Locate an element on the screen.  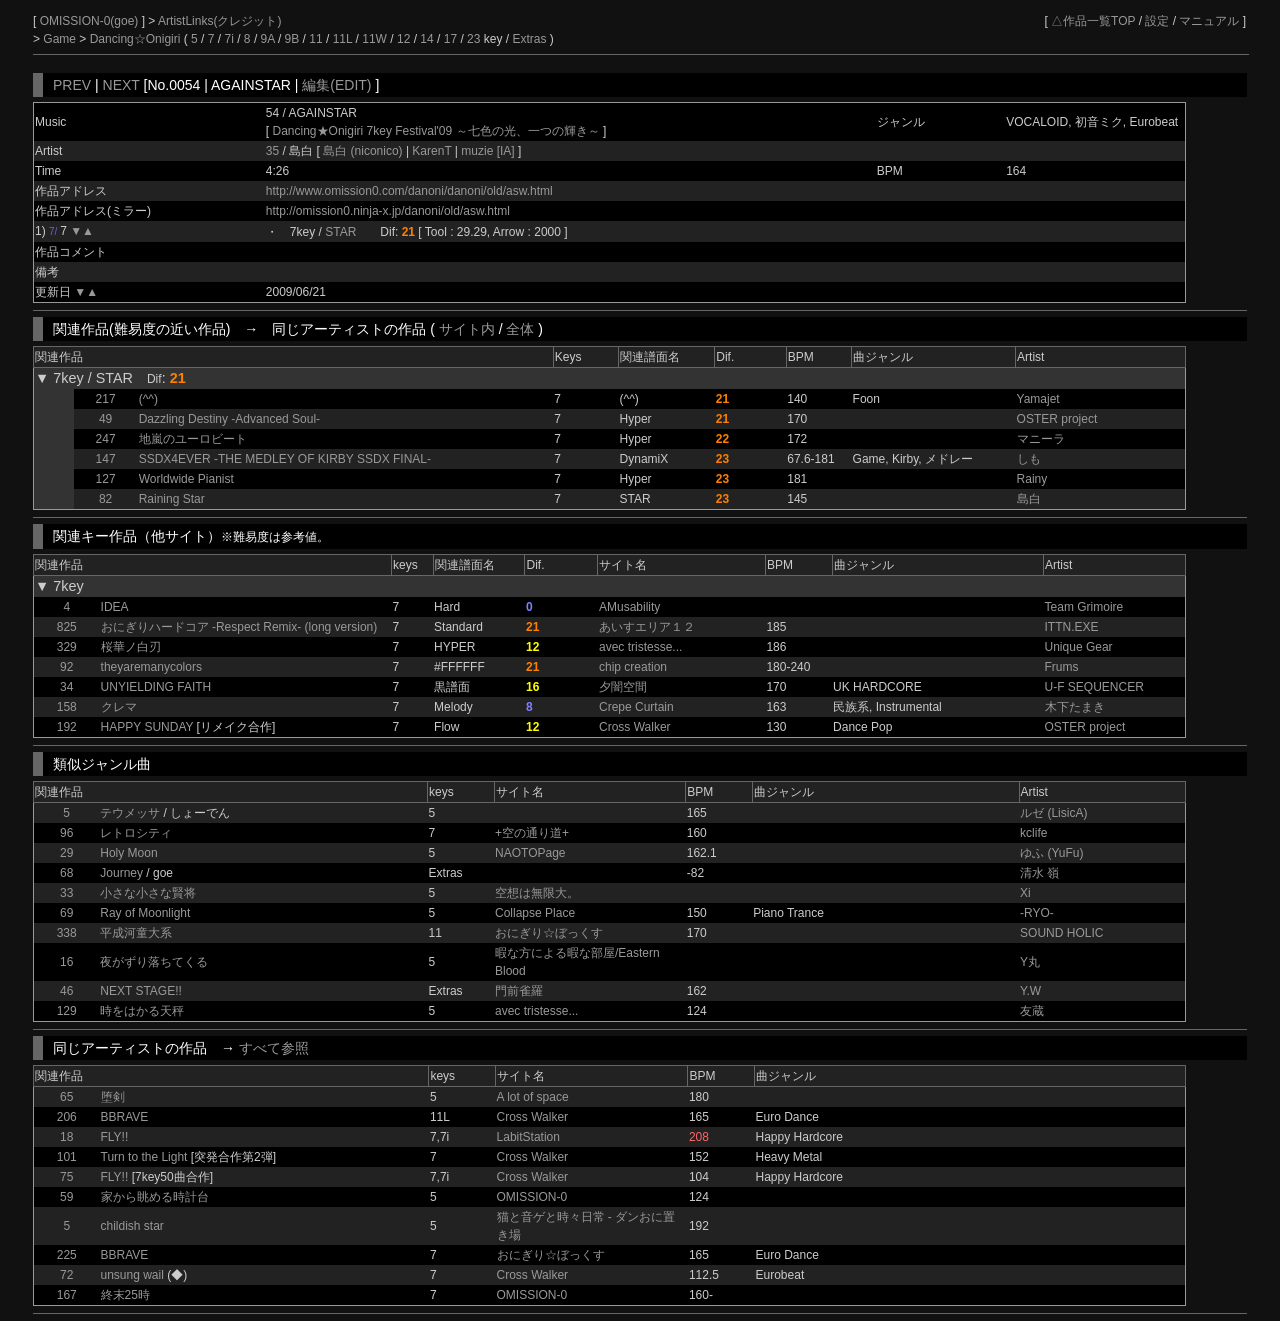
小さな小さな賢将 is located at coordinates (148, 893).